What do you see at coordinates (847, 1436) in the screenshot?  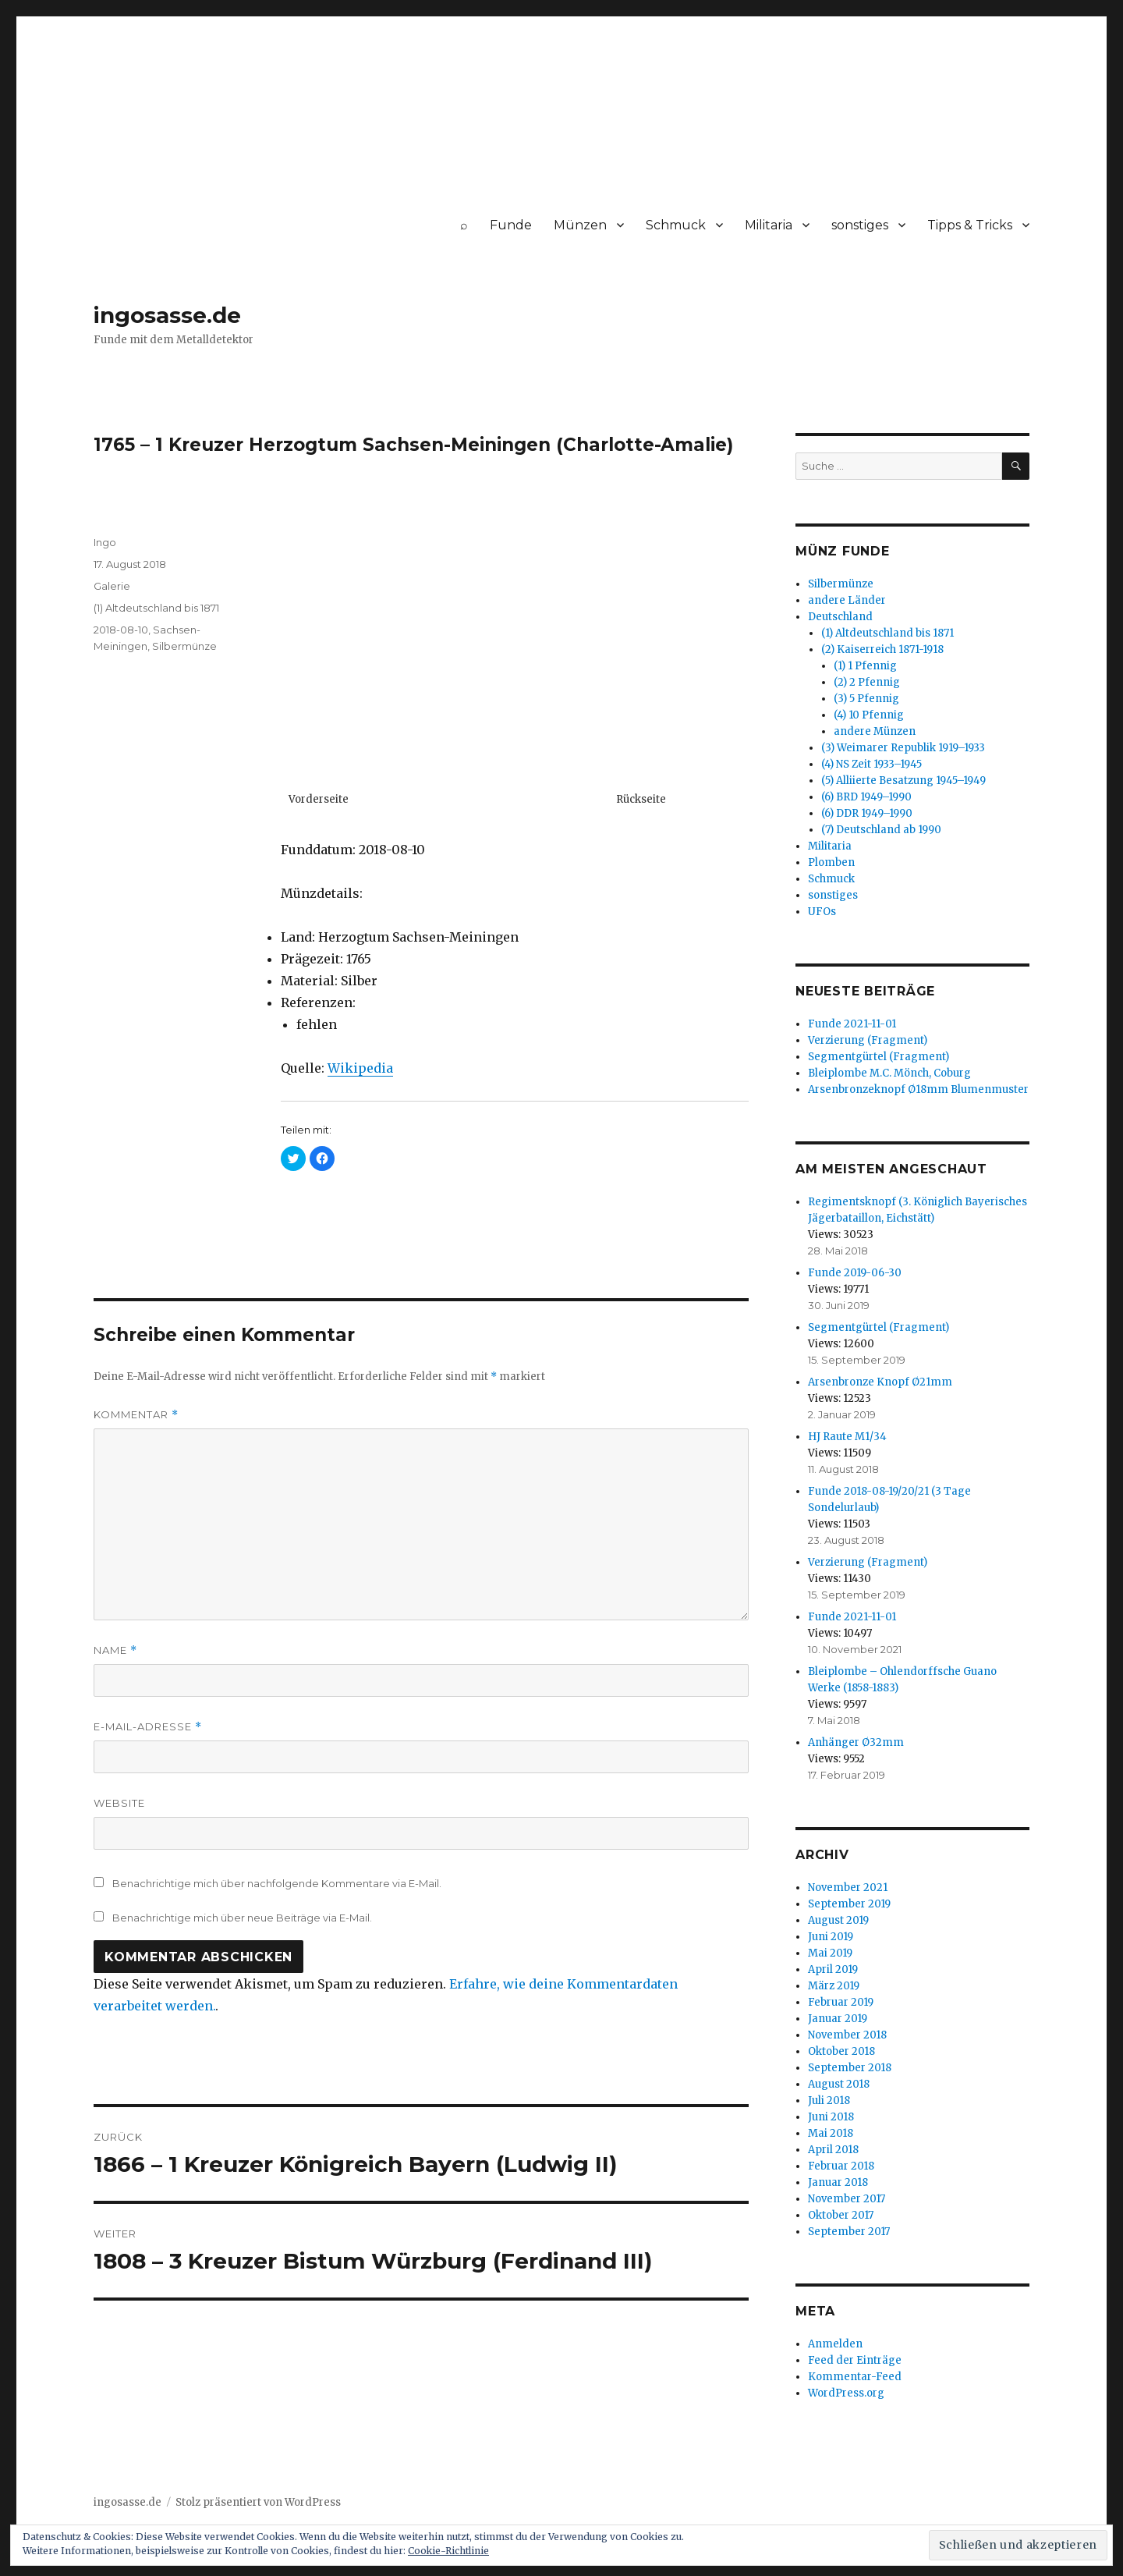 I see `HJ Raute M1/34` at bounding box center [847, 1436].